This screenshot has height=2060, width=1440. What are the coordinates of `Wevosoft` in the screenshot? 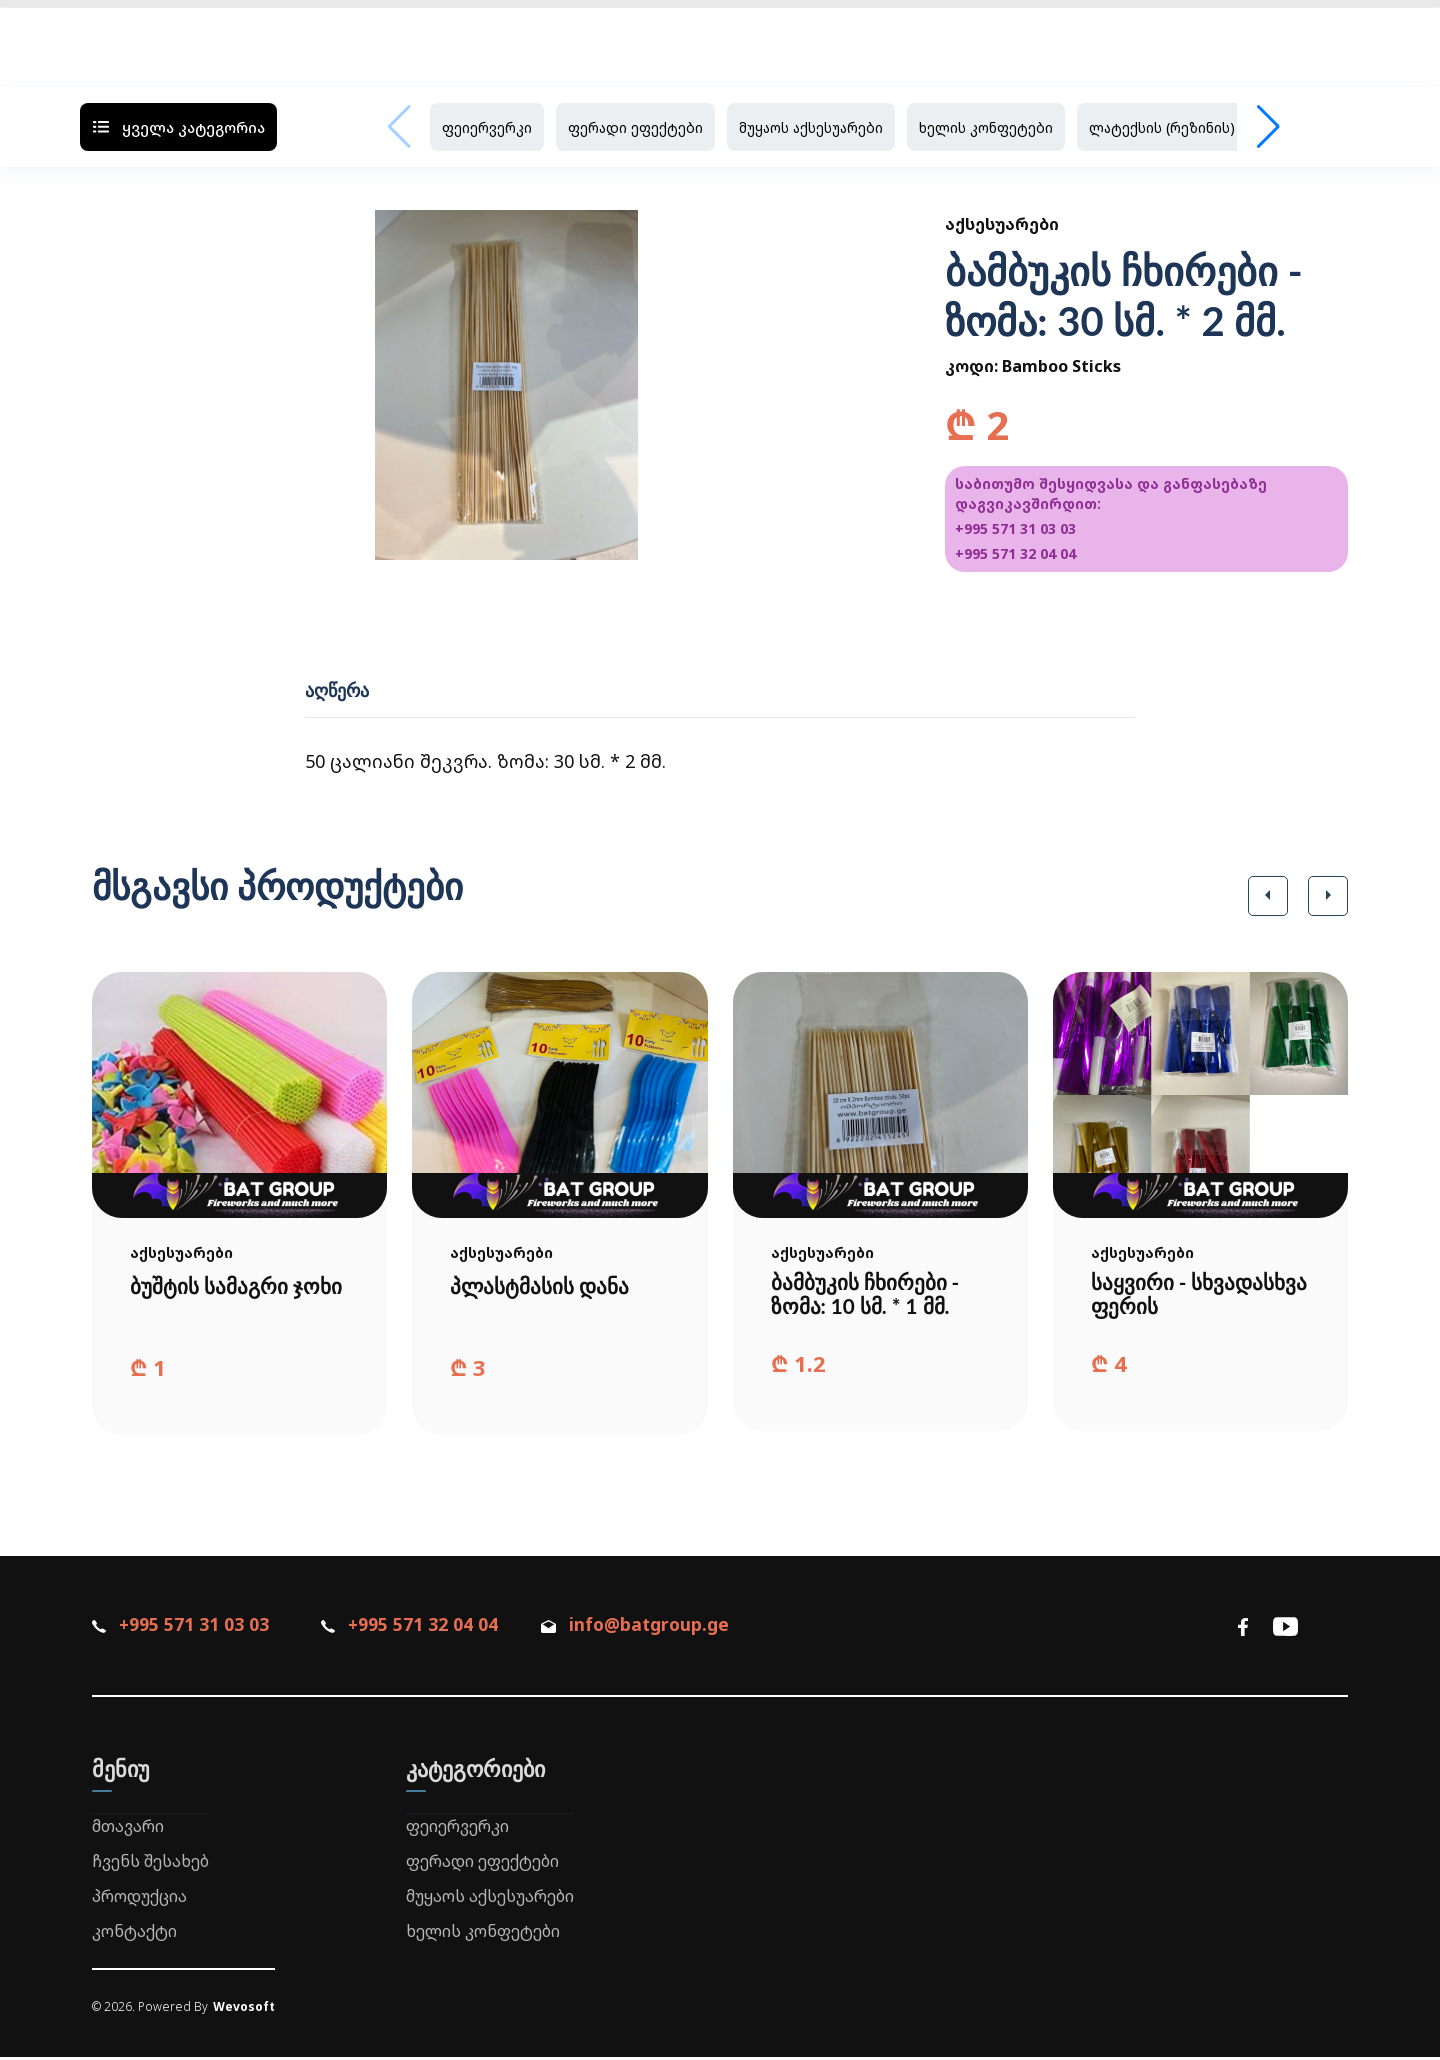 It's located at (244, 2010).